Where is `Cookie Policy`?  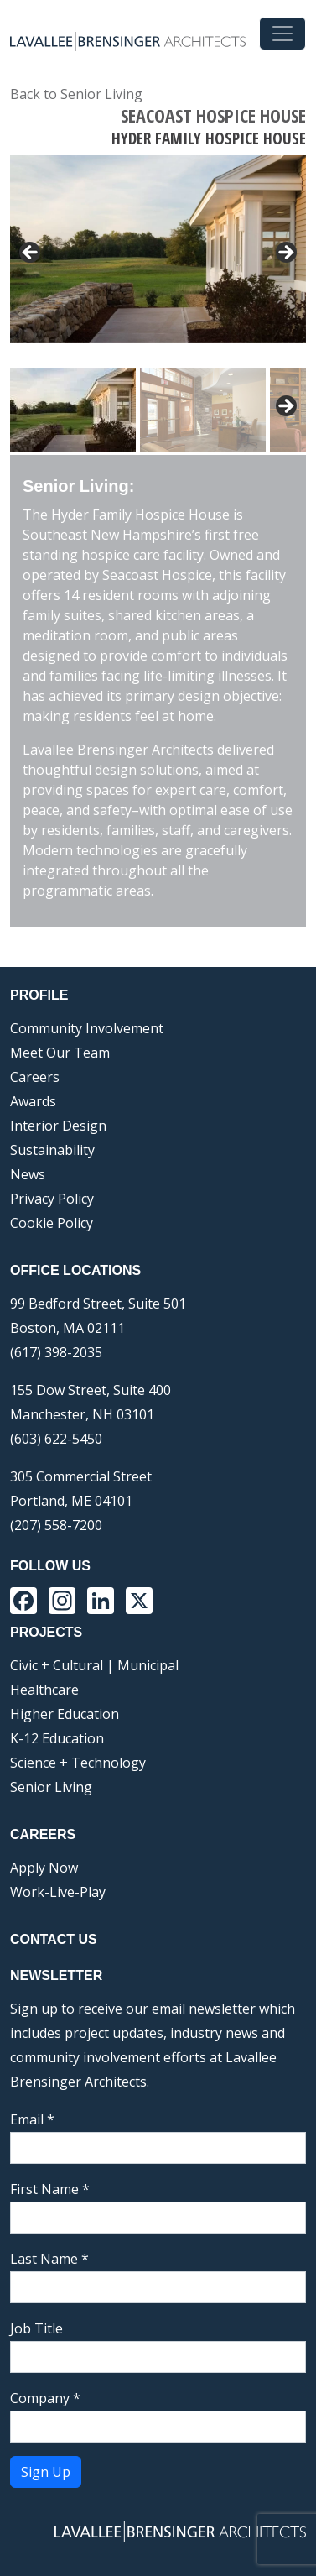
Cookie Policy is located at coordinates (51, 1223).